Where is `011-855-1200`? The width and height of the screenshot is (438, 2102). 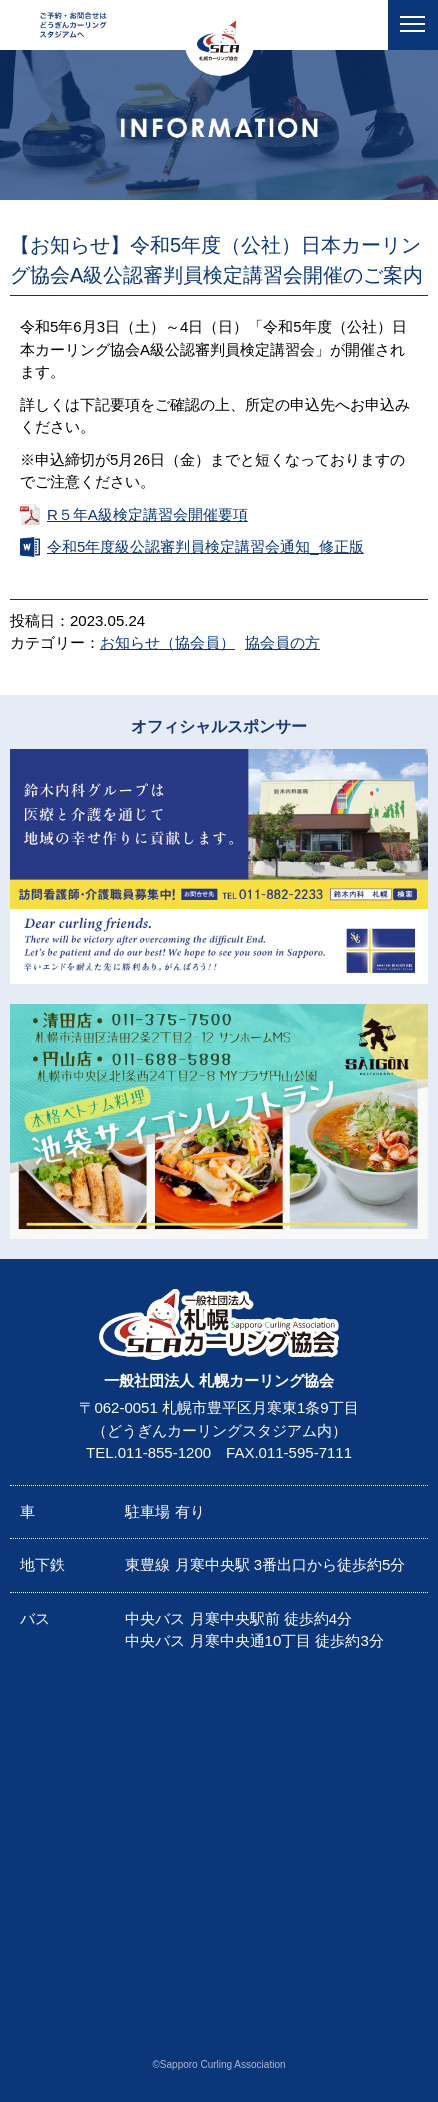 011-855-1200 is located at coordinates (164, 1452).